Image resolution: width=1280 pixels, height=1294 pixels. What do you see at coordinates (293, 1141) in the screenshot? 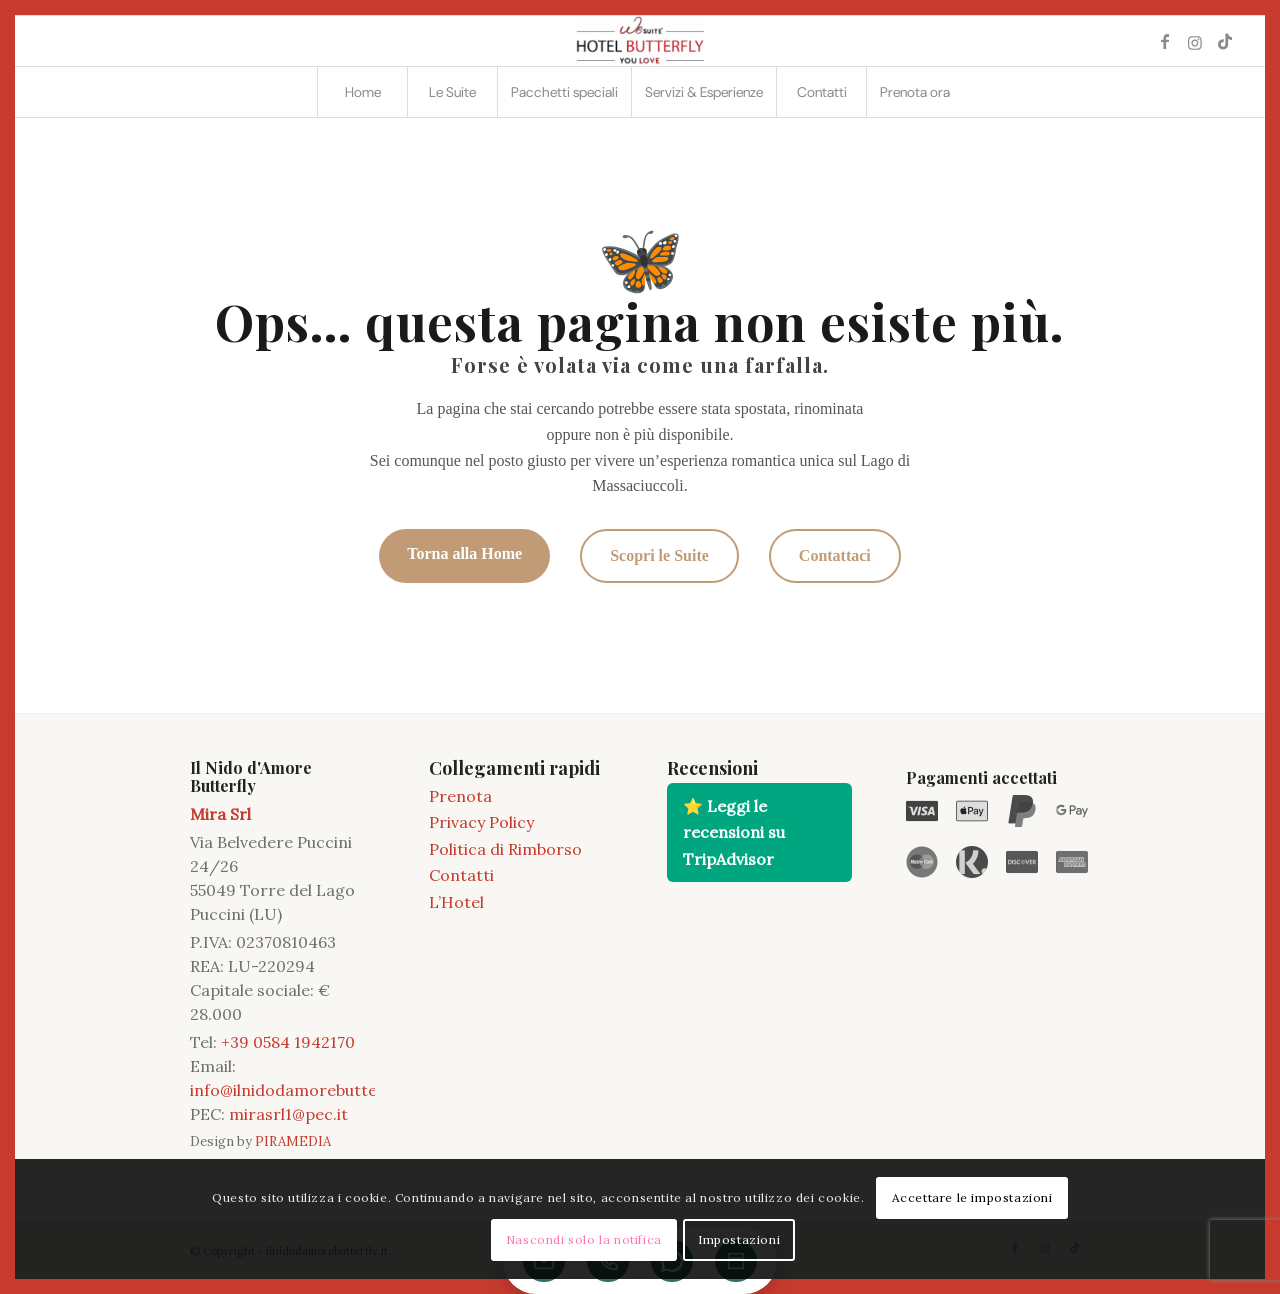
I see `PIRAMEDIA` at bounding box center [293, 1141].